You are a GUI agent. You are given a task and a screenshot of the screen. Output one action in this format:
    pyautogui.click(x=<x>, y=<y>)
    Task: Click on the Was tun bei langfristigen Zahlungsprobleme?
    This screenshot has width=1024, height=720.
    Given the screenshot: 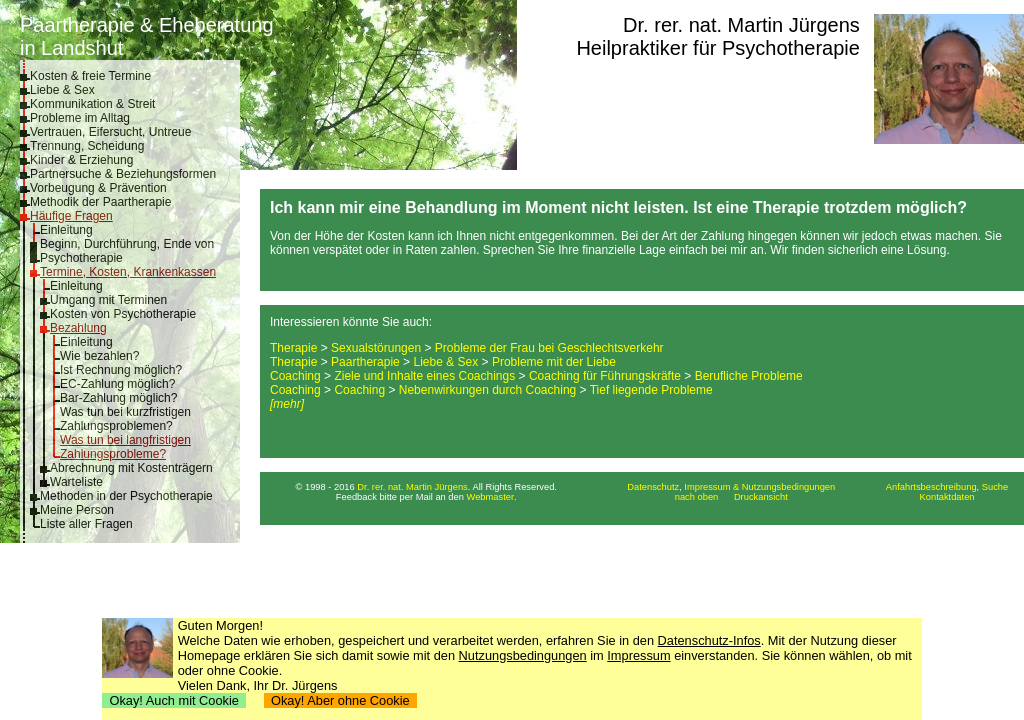 What is the action you would take?
    pyautogui.click(x=125, y=447)
    